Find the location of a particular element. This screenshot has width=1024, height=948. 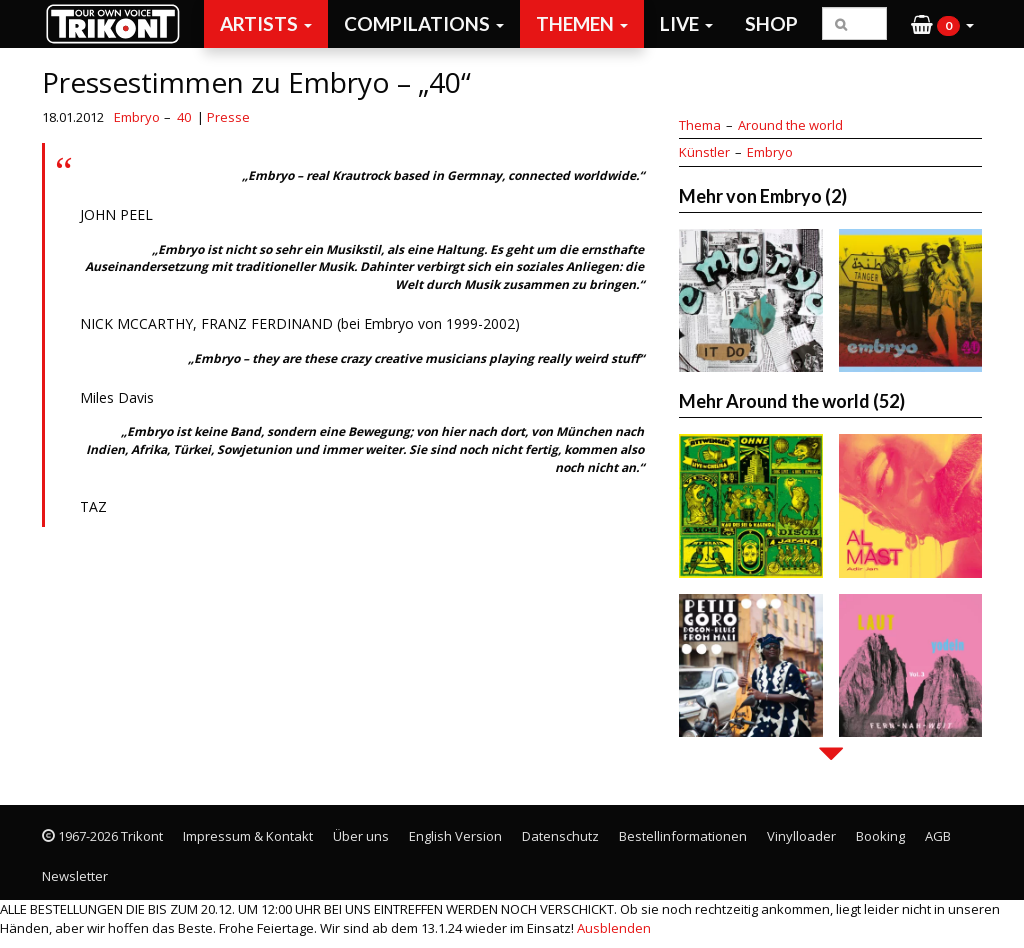

Around the world is located at coordinates (790, 125).